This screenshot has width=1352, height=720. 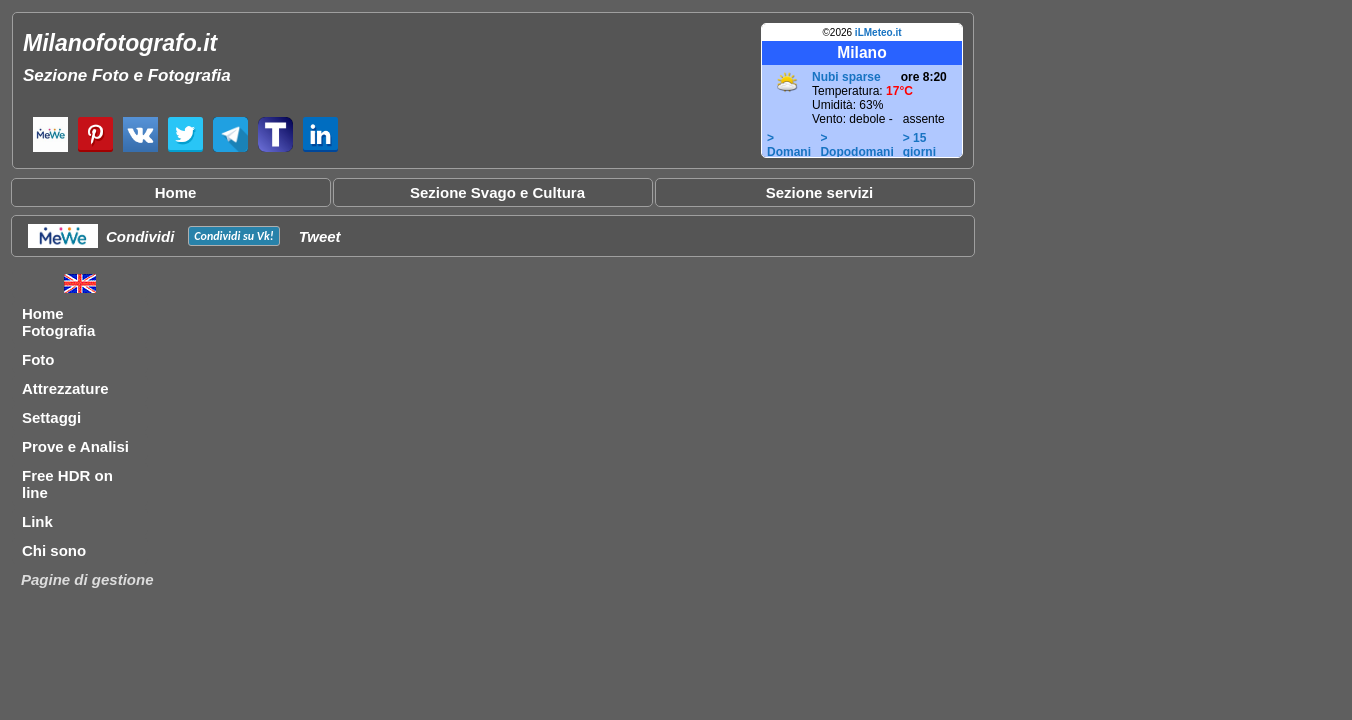 What do you see at coordinates (87, 579) in the screenshot?
I see `Pagine di gestione` at bounding box center [87, 579].